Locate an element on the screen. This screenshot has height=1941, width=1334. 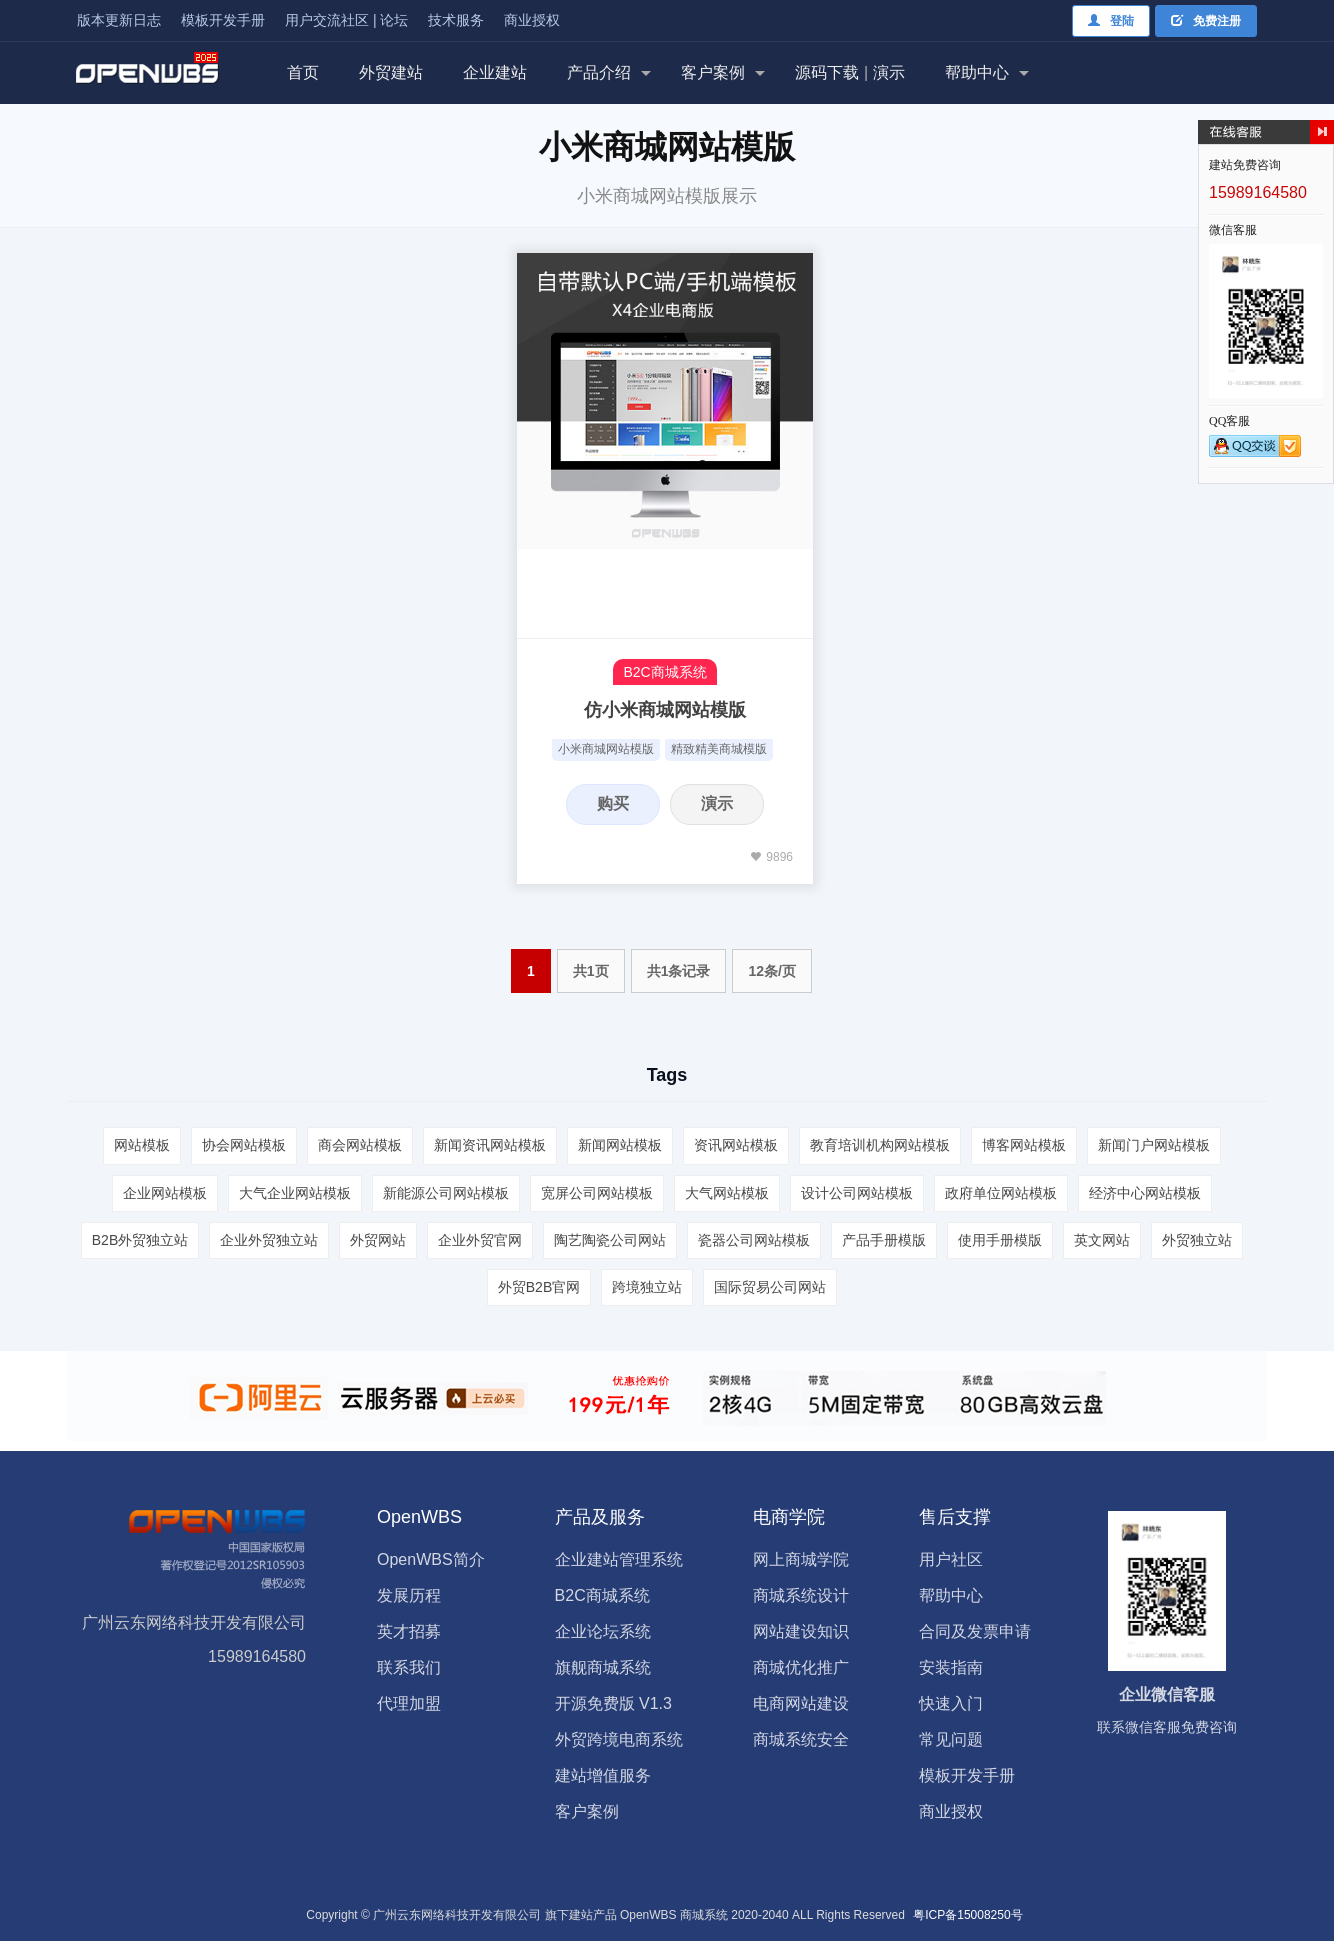
开源免费版 V1.3 is located at coordinates (613, 1703).